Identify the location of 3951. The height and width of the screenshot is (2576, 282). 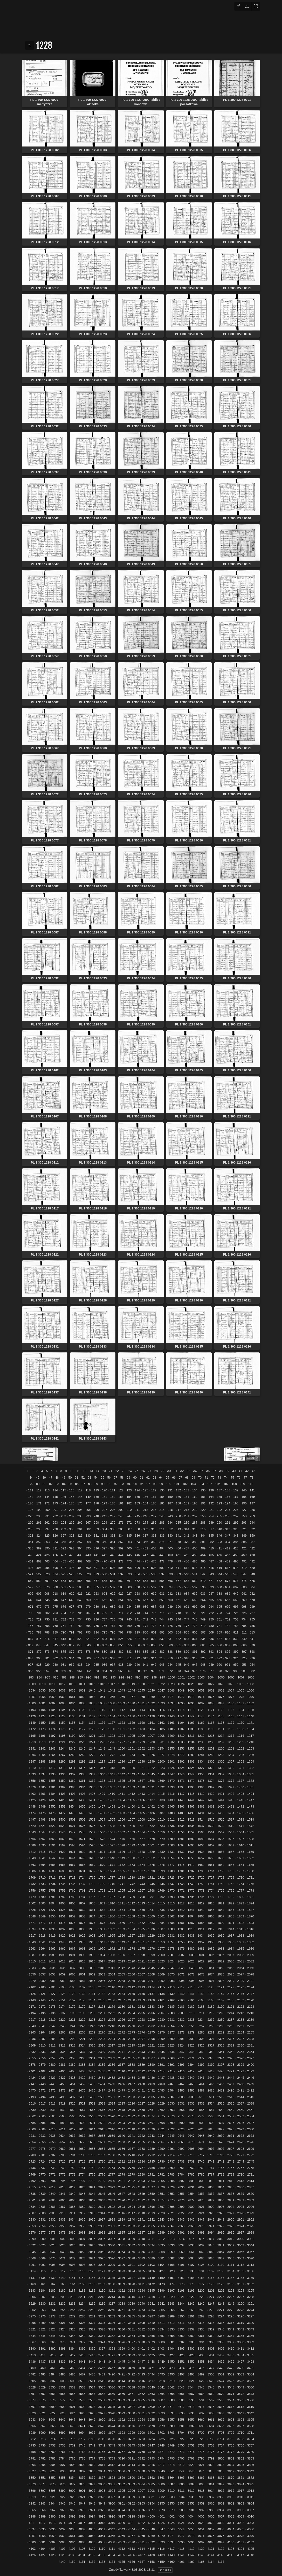
(121, 2503).